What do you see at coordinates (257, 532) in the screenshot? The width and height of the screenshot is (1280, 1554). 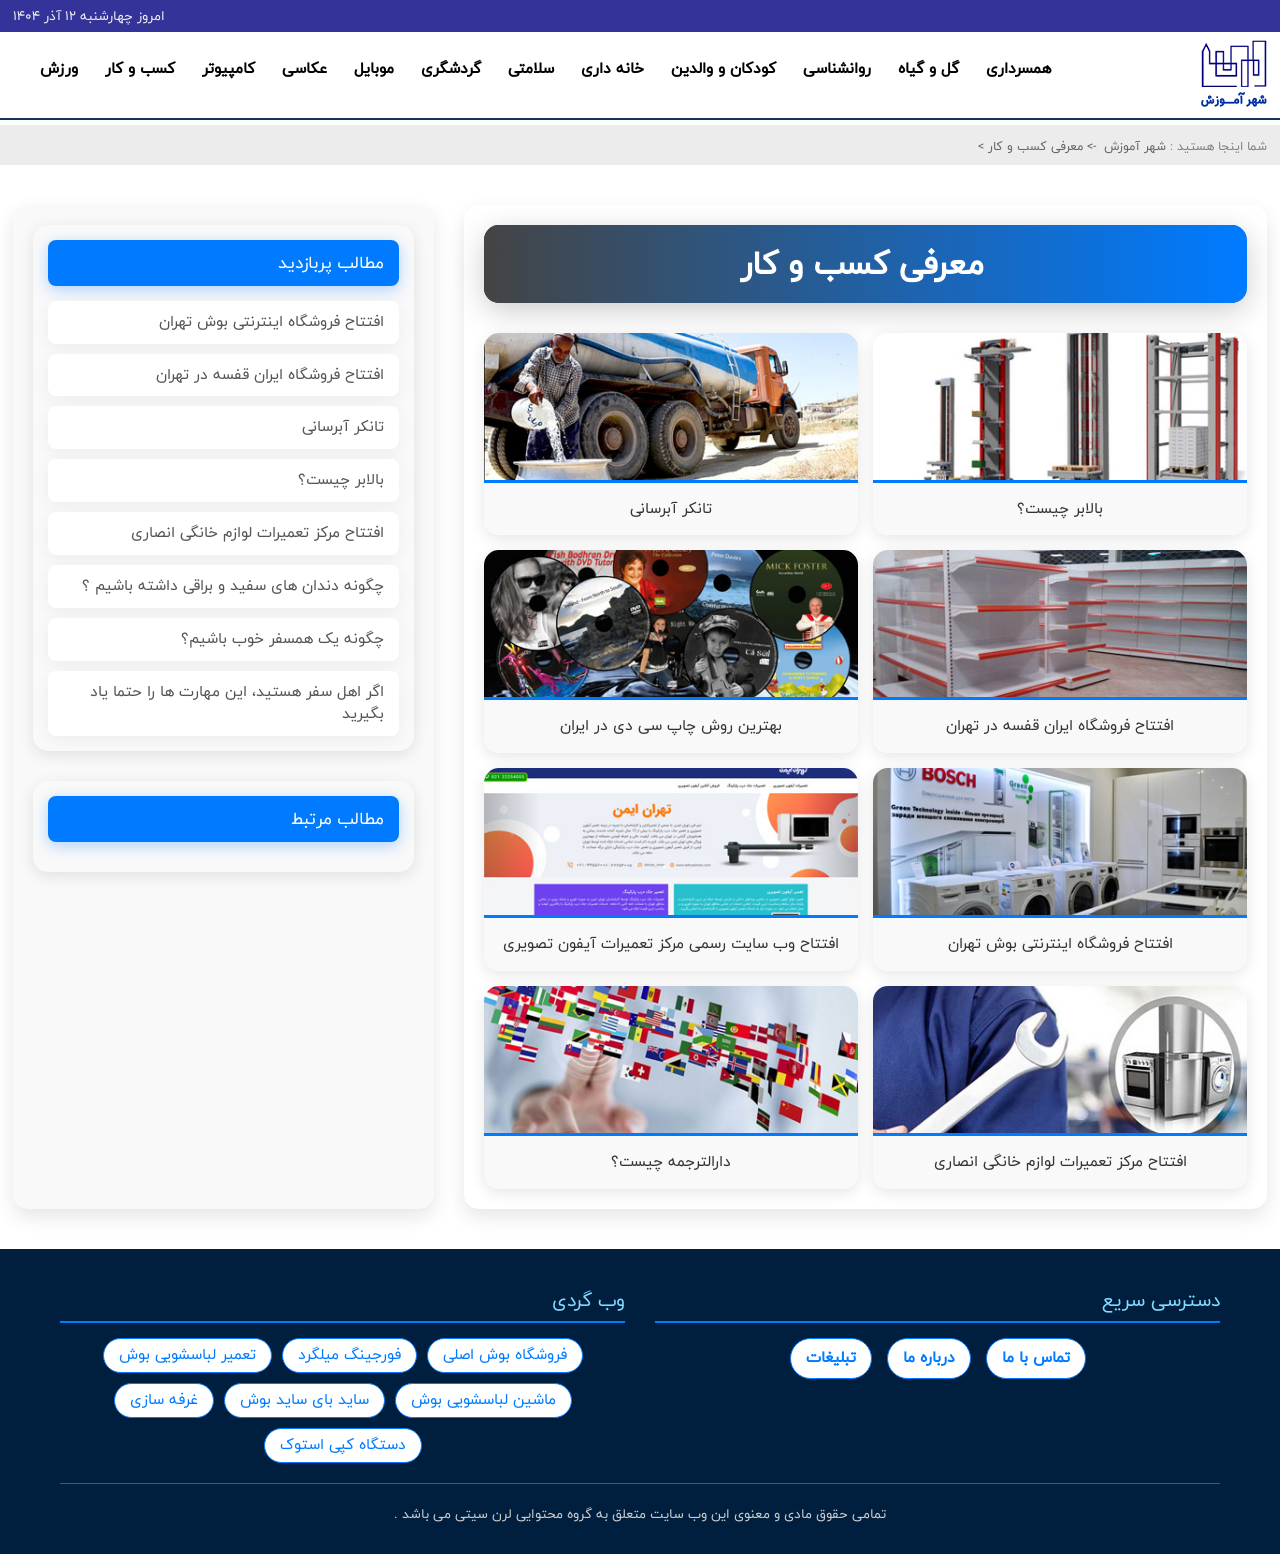 I see `افتتاح مرکز تعمیرات لوازم خانگی انصاری` at bounding box center [257, 532].